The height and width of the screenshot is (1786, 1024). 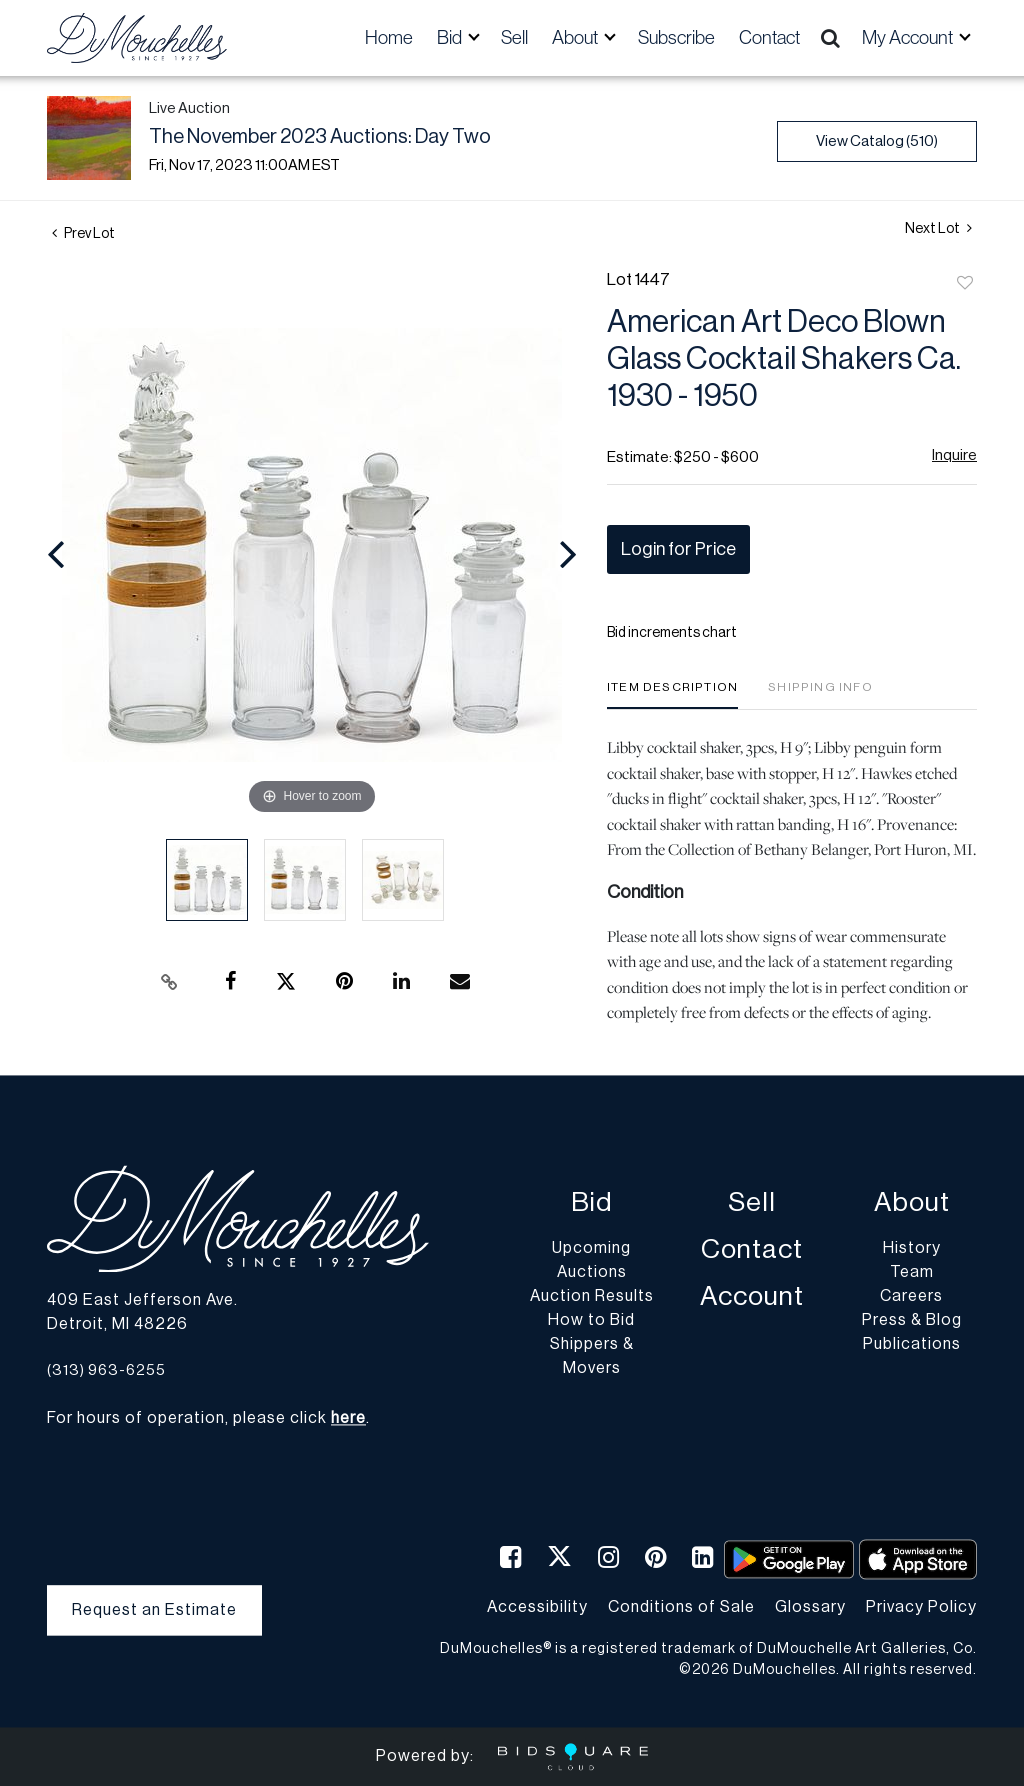 What do you see at coordinates (938, 228) in the screenshot?
I see `Next Lot` at bounding box center [938, 228].